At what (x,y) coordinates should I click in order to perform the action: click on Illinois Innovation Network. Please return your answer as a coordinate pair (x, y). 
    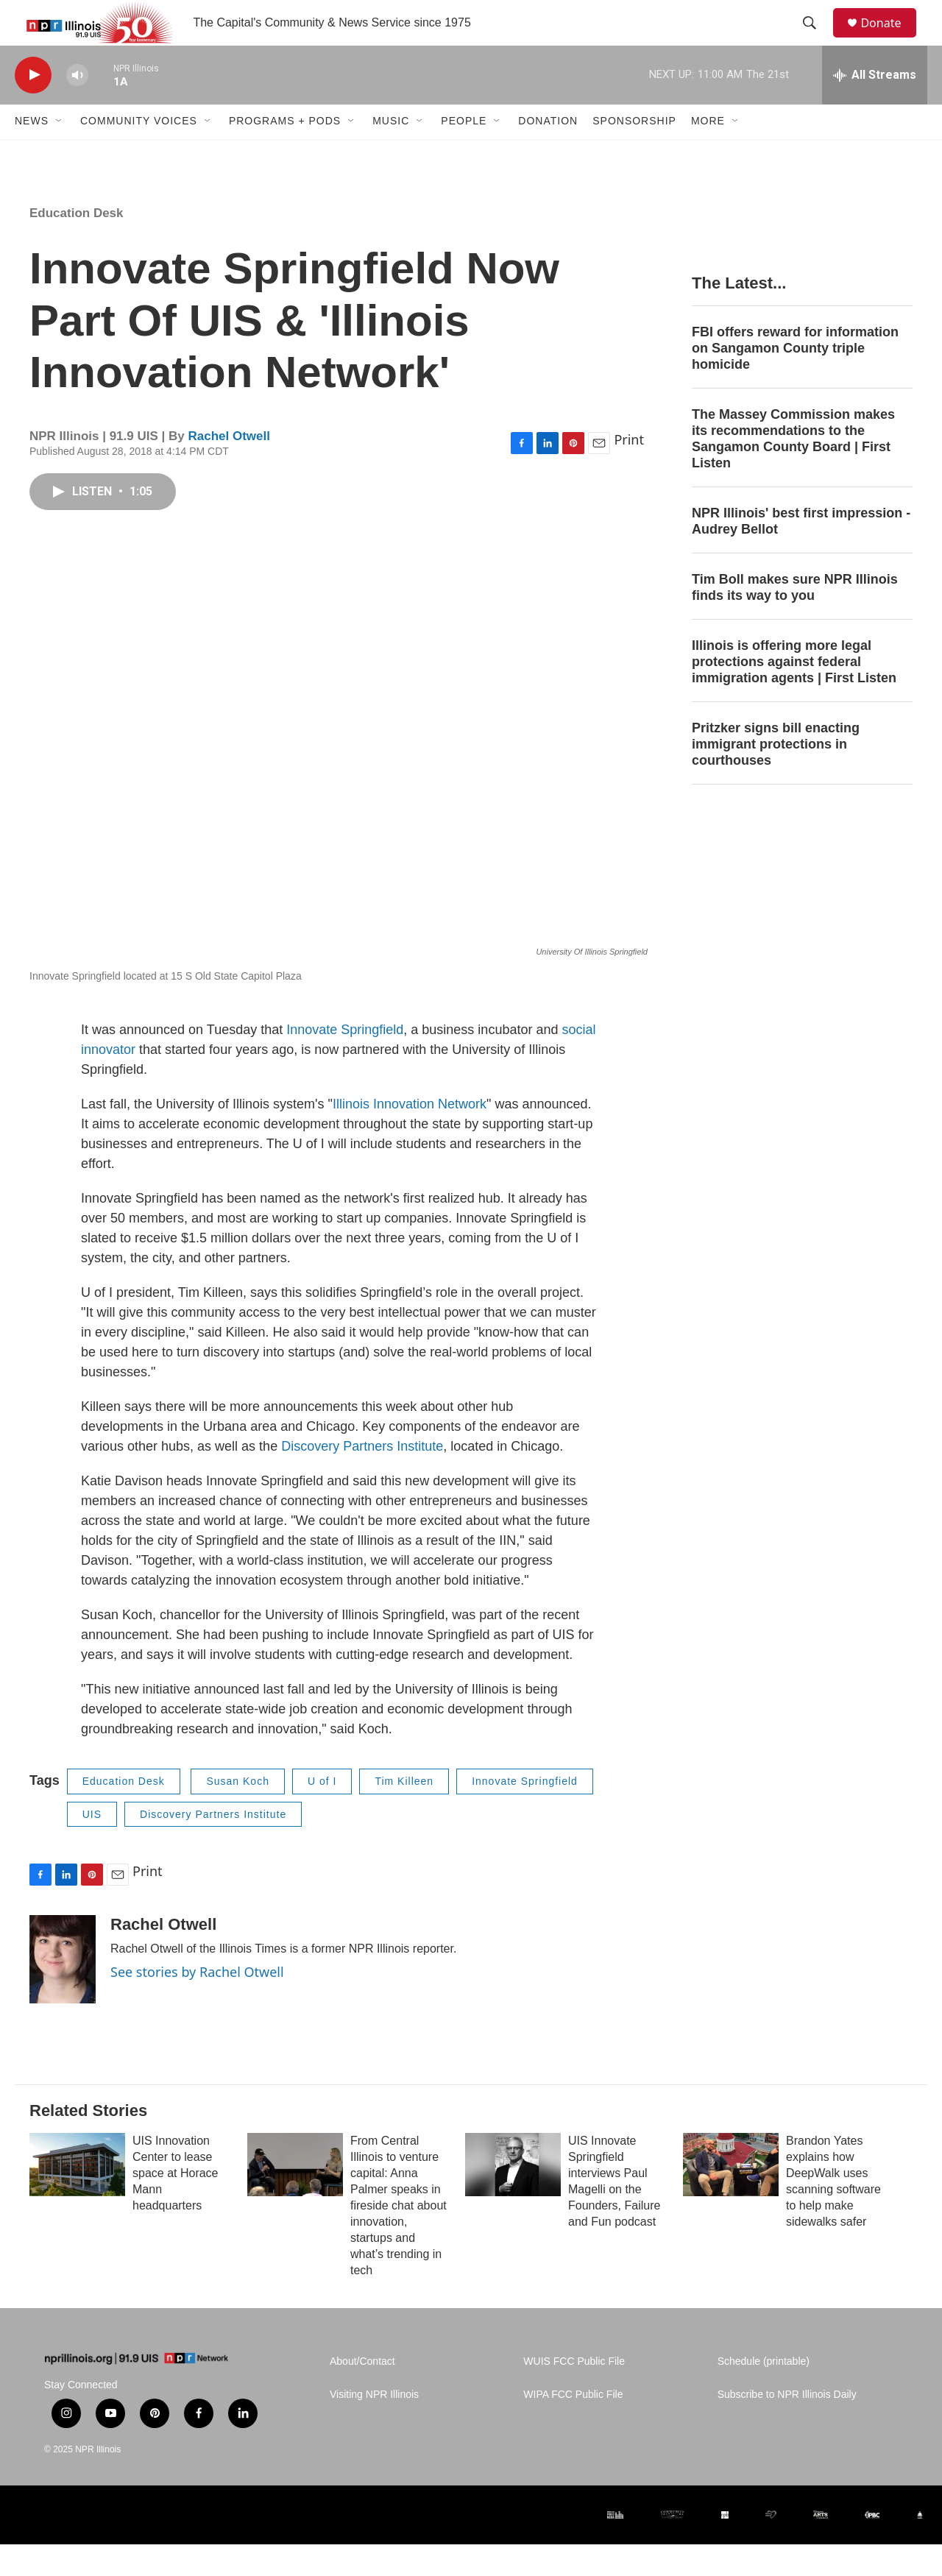
    Looking at the image, I should click on (409, 1135).